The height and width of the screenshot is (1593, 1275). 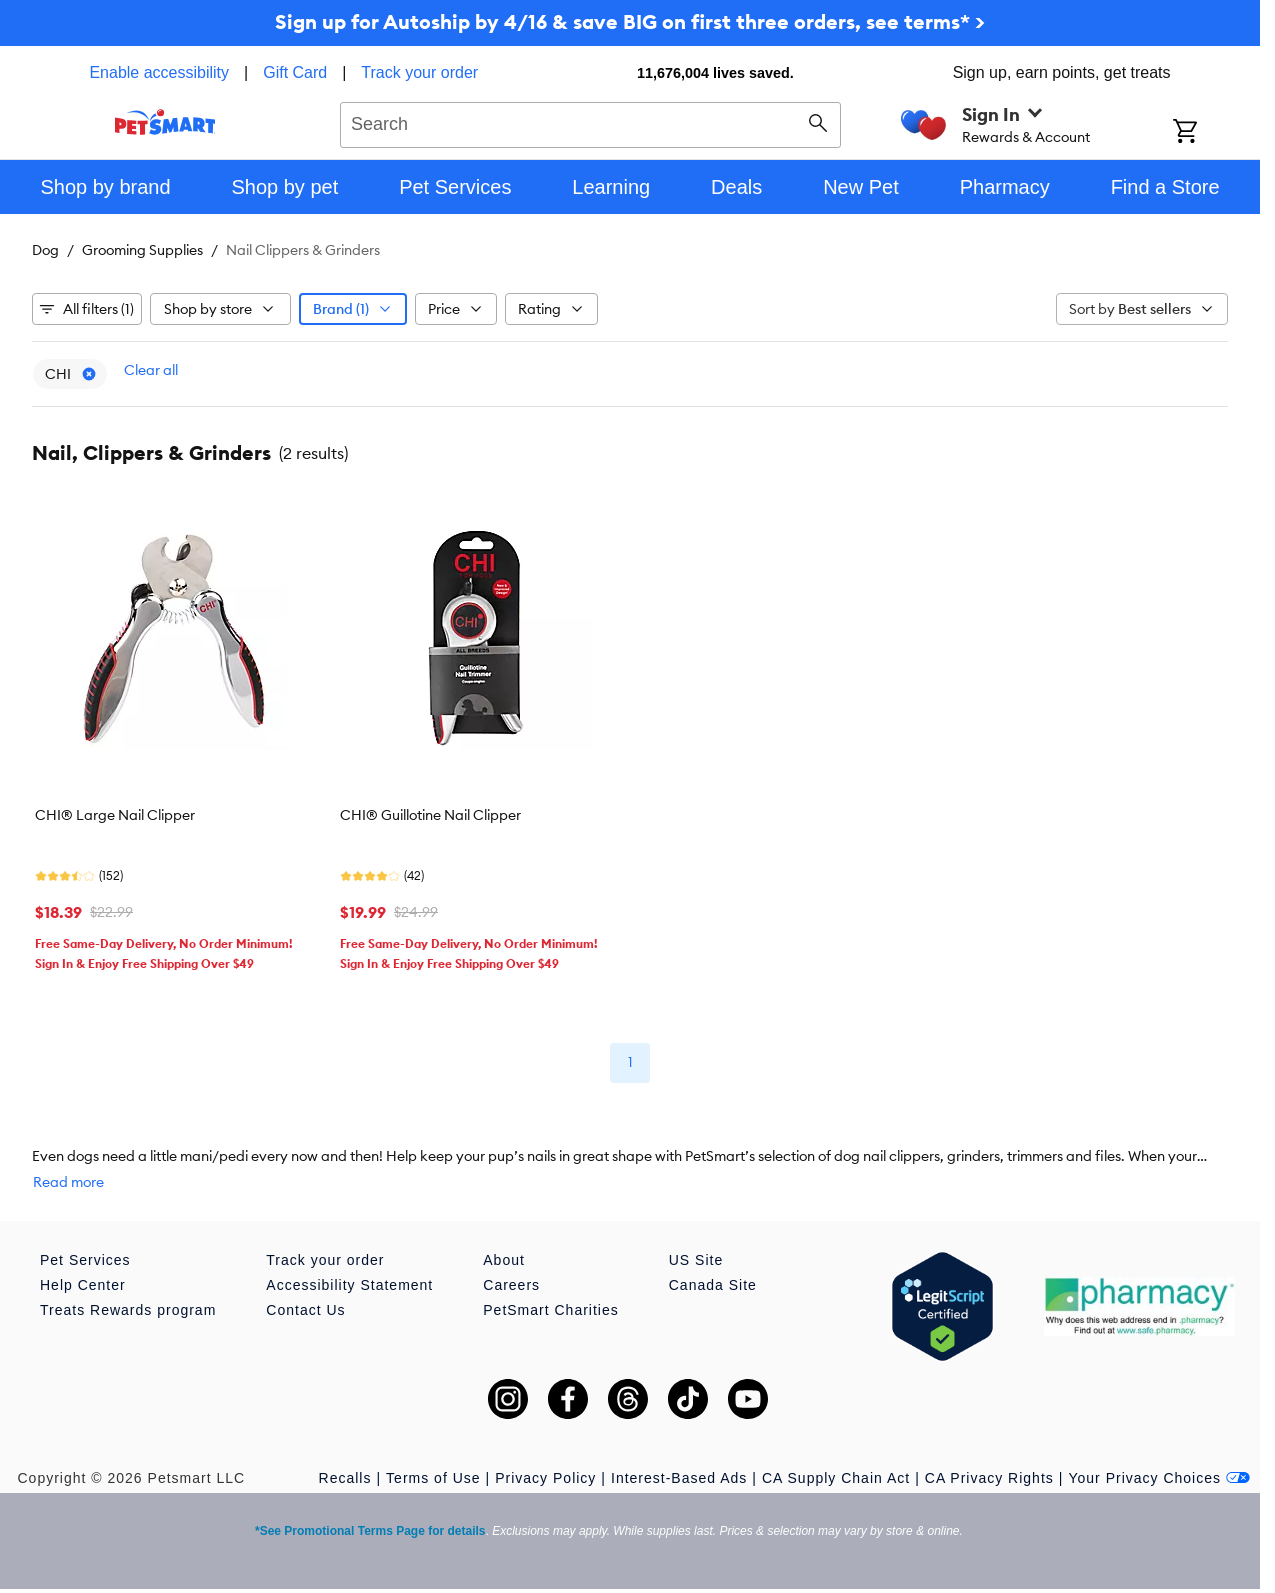 I want to click on Grooming Supplies, so click(x=142, y=250).